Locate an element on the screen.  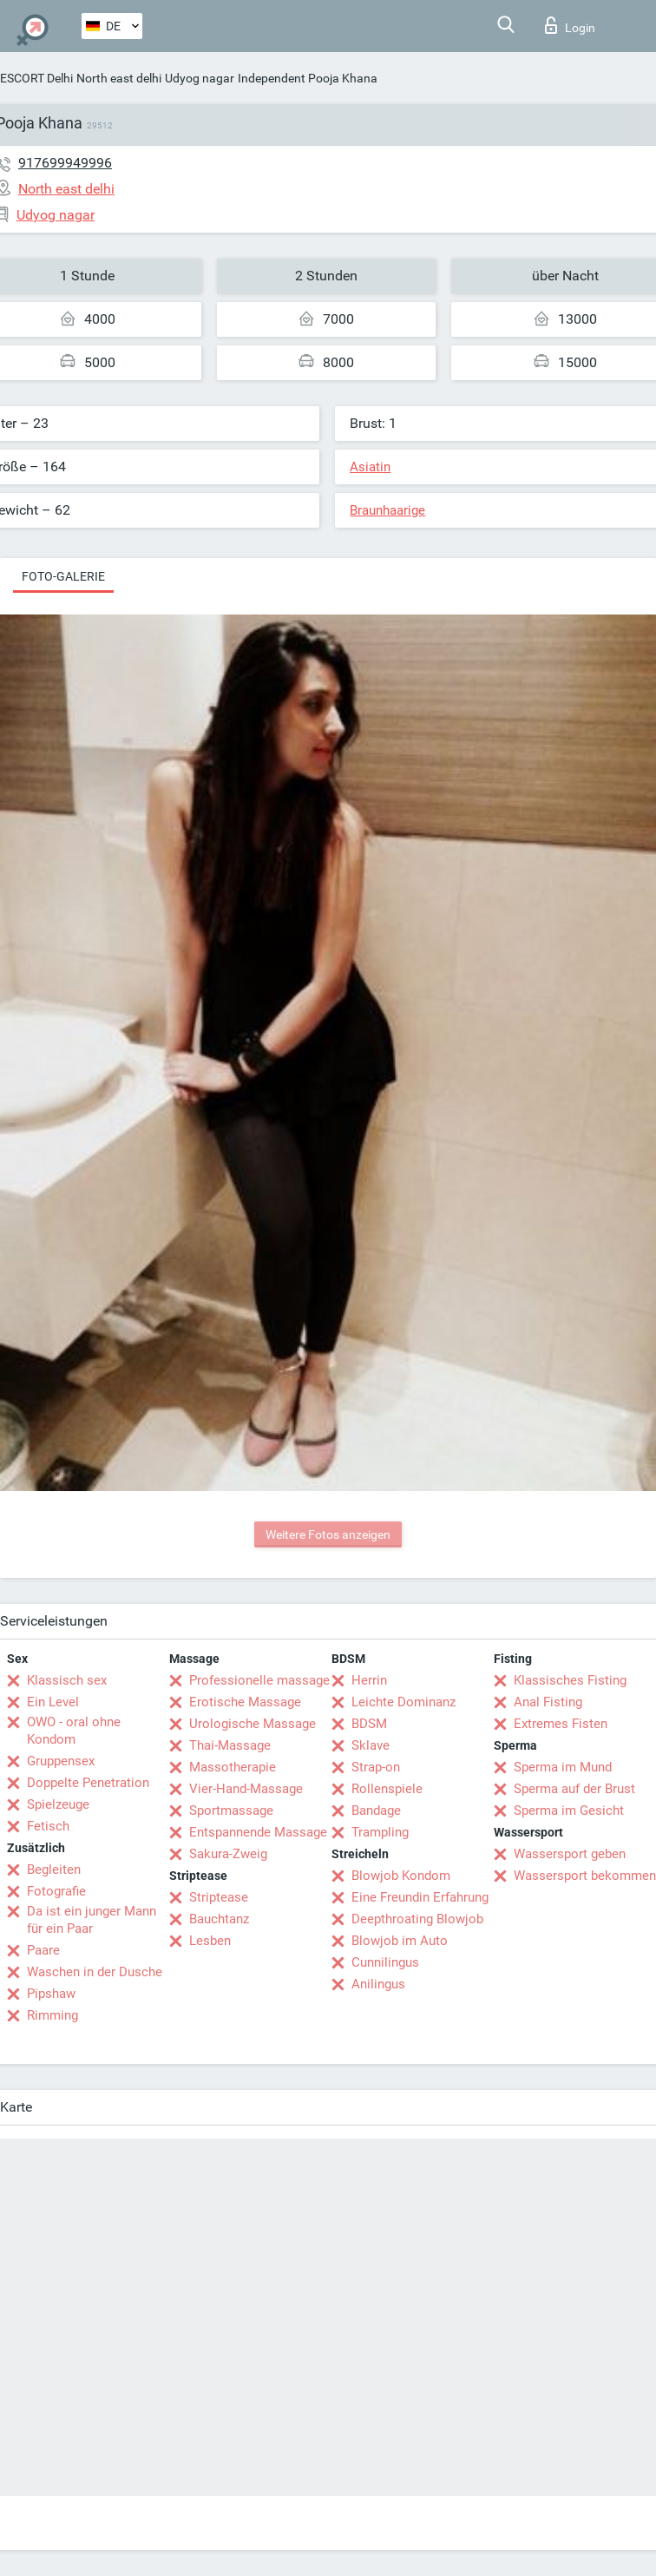
Weitere Fotos anzeigen is located at coordinates (328, 1534).